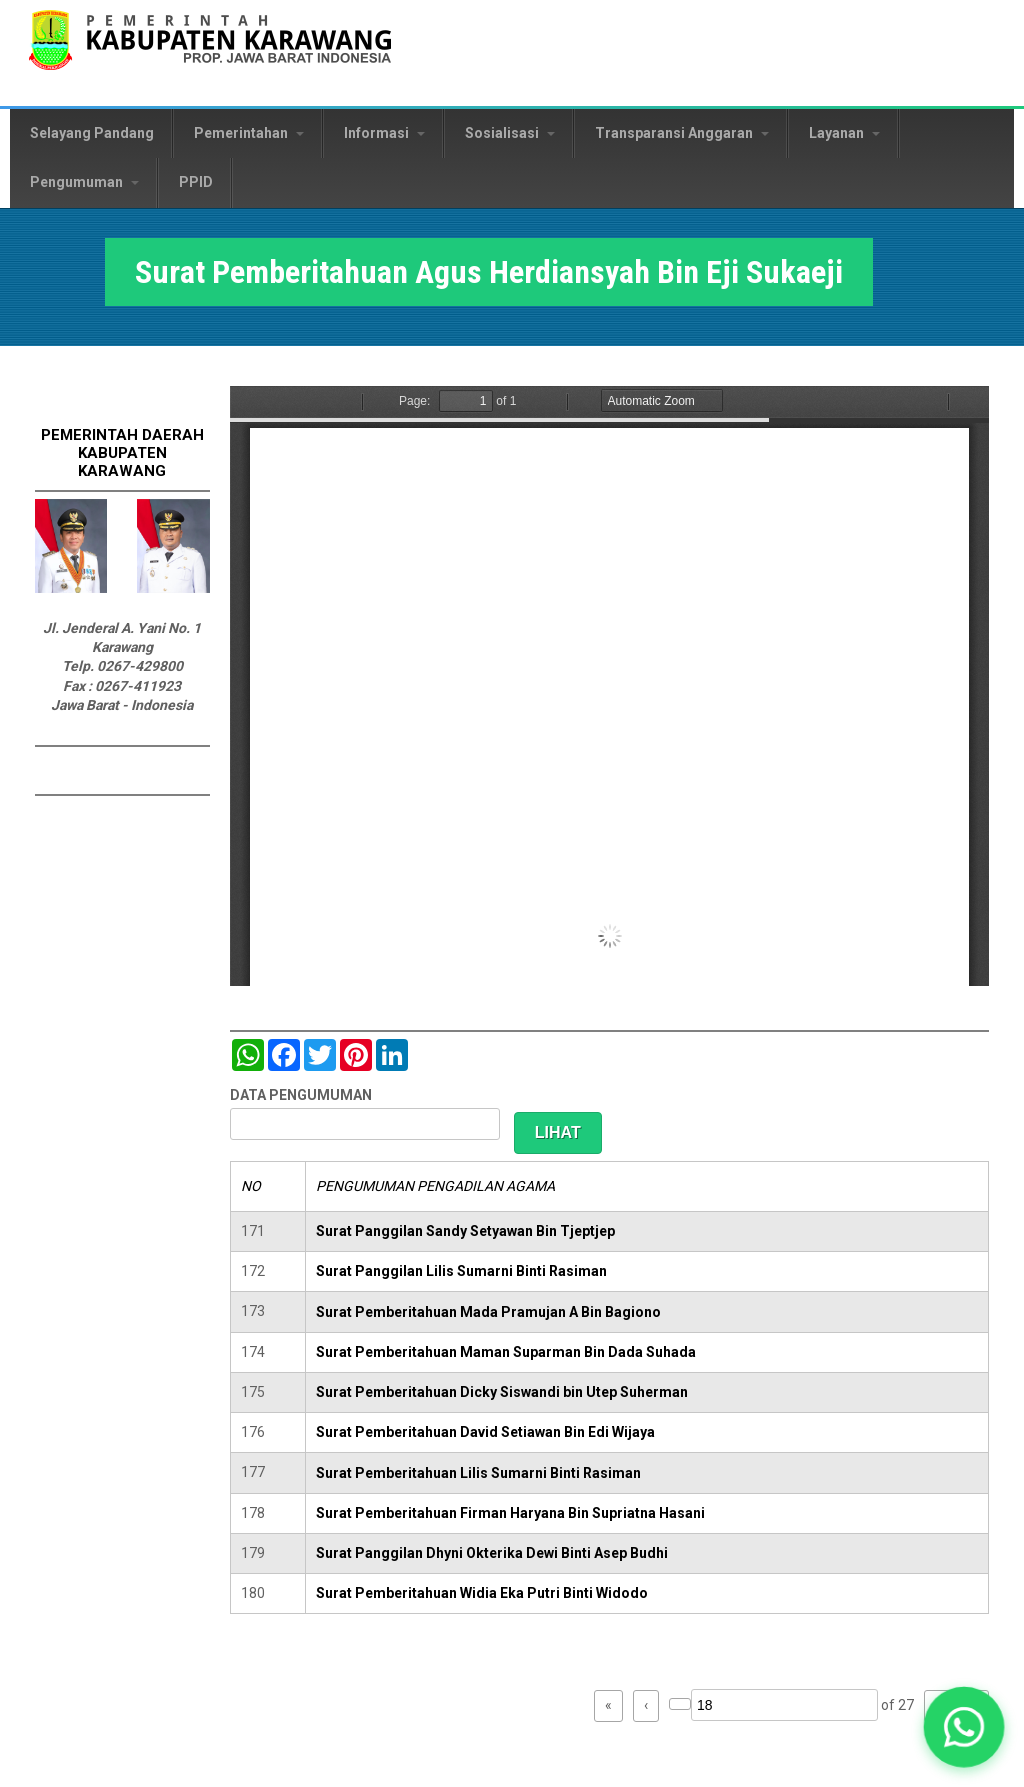 Image resolution: width=1024 pixels, height=1787 pixels. Describe the element at coordinates (488, 1312) in the screenshot. I see `Surat Pemberitahuan Mada Pramujan A Bin Bagiono` at that location.